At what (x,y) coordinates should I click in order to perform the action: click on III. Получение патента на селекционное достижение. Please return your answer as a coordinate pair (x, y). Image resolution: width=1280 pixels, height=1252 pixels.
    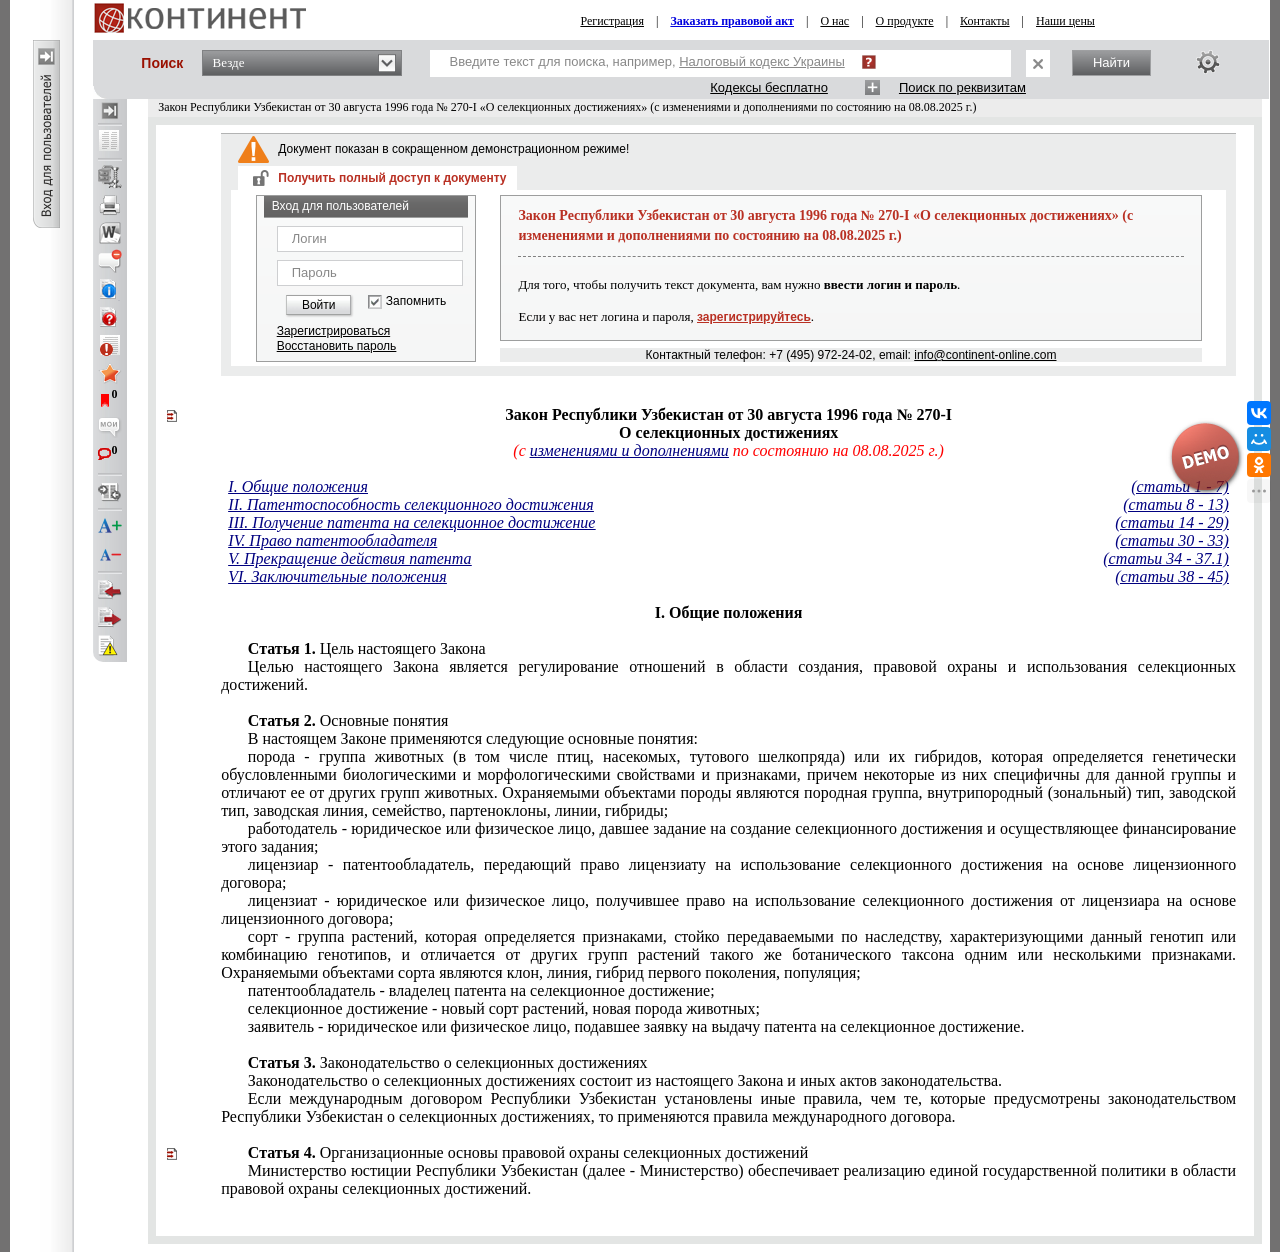
    Looking at the image, I should click on (411, 522).